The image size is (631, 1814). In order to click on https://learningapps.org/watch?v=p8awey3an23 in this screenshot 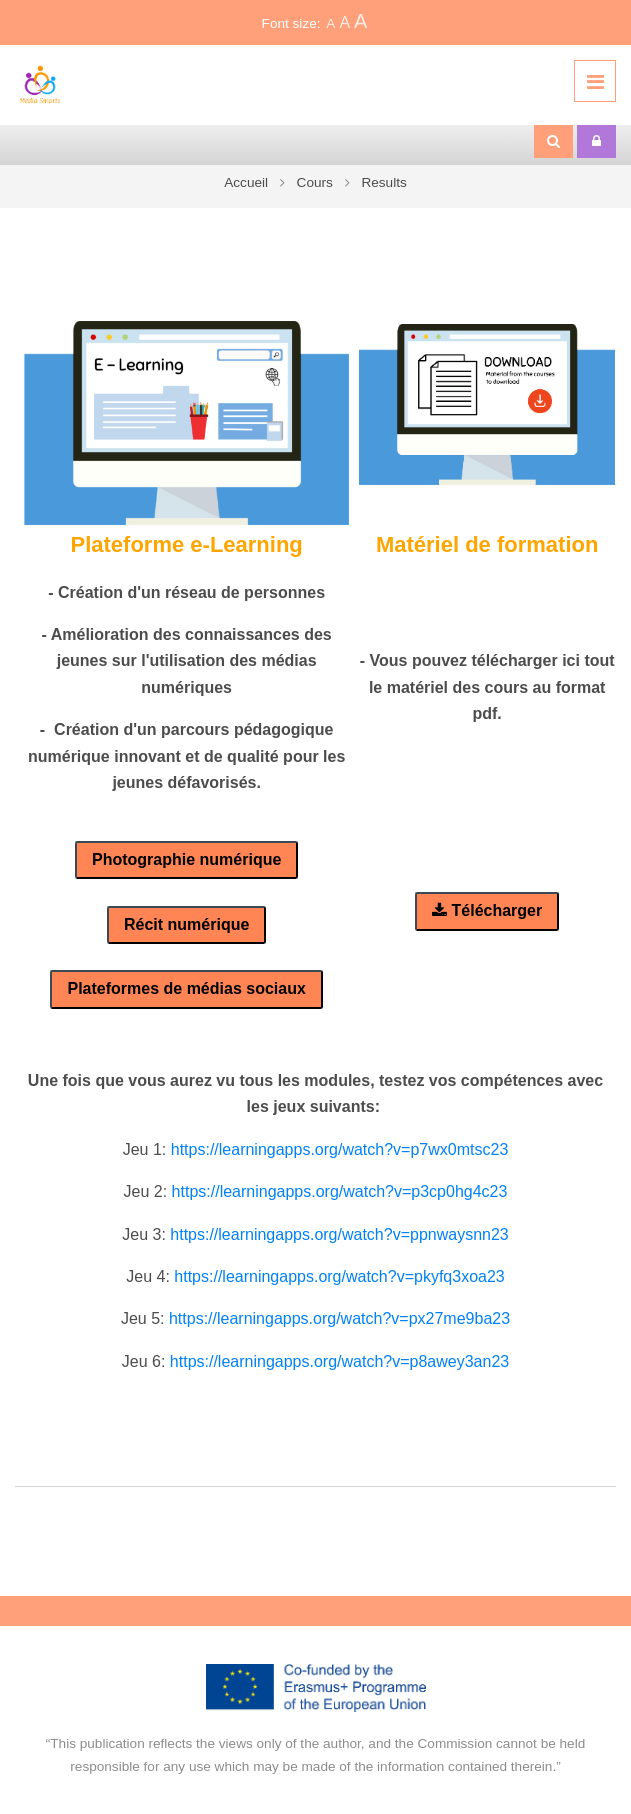, I will do `click(339, 1361)`.